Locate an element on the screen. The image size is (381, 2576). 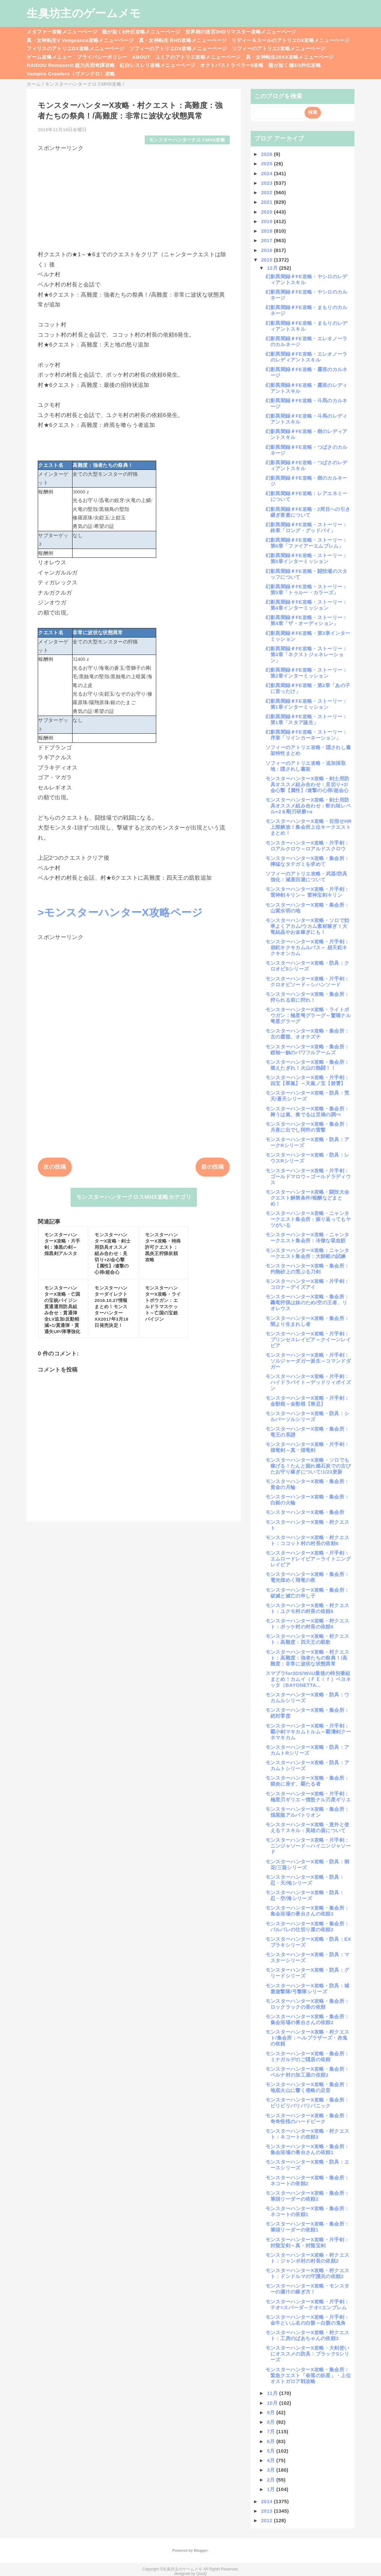
2022 is located at coordinates (267, 192).